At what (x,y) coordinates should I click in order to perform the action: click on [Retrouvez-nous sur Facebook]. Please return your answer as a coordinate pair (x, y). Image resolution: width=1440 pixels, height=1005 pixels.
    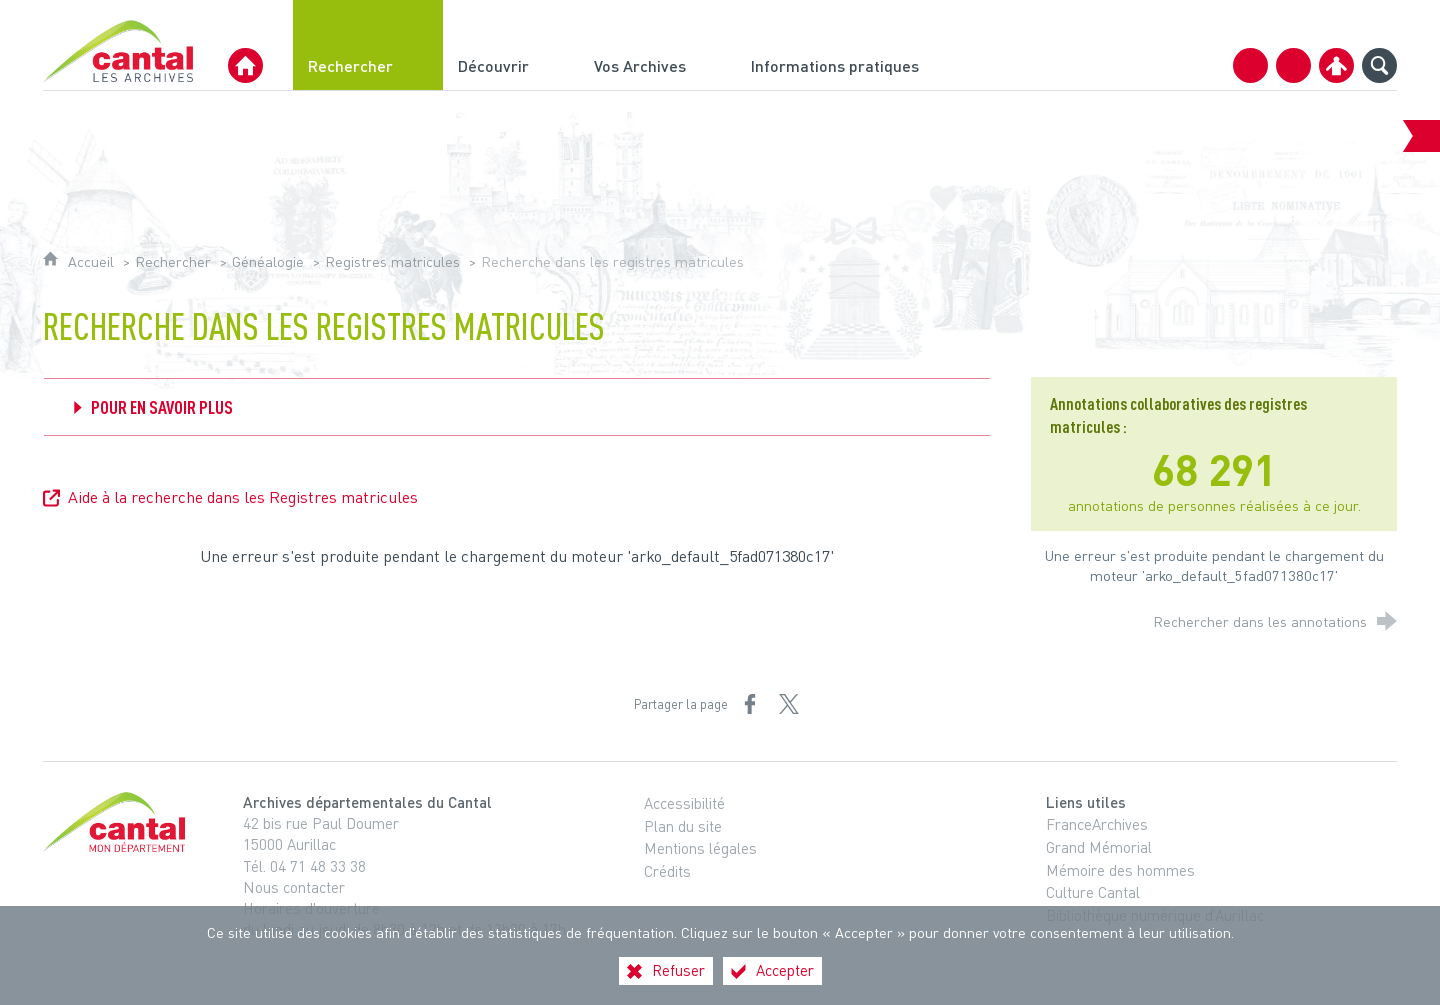
    Looking at the image, I should click on (1293, 65).